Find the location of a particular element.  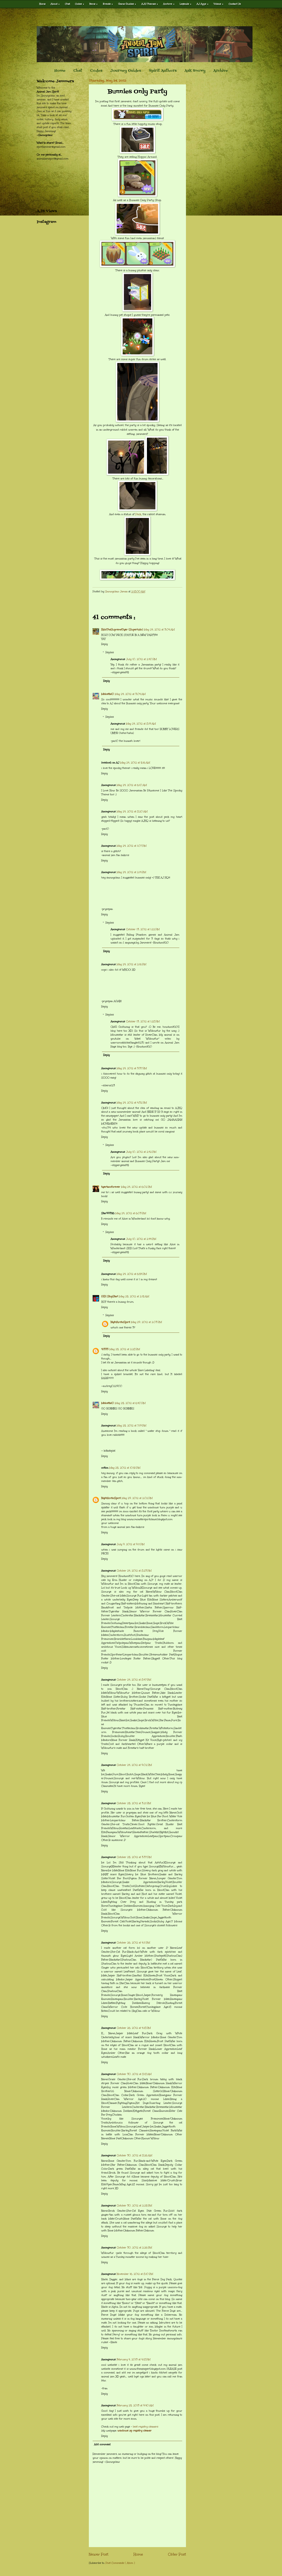

October 13, 2012 at 1:22 PM is located at coordinates (143, 929).